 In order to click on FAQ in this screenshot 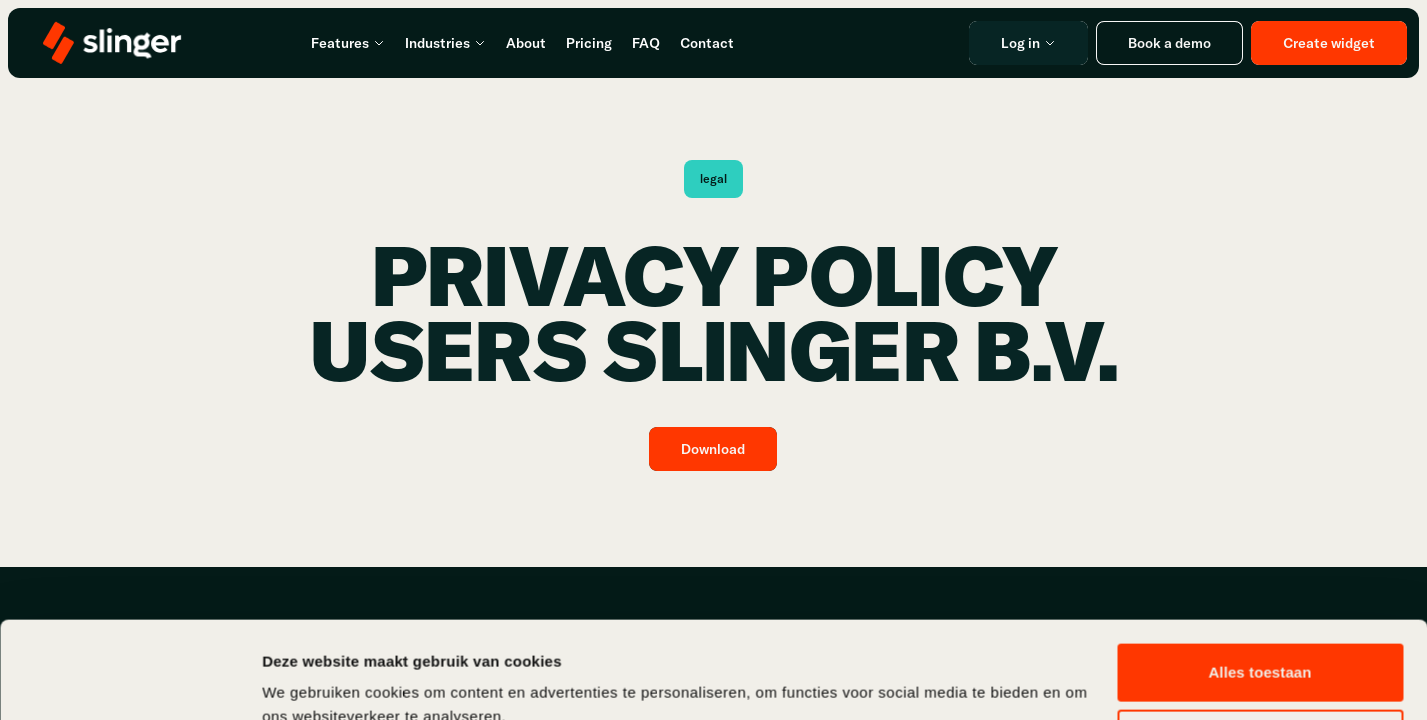, I will do `click(646, 43)`.